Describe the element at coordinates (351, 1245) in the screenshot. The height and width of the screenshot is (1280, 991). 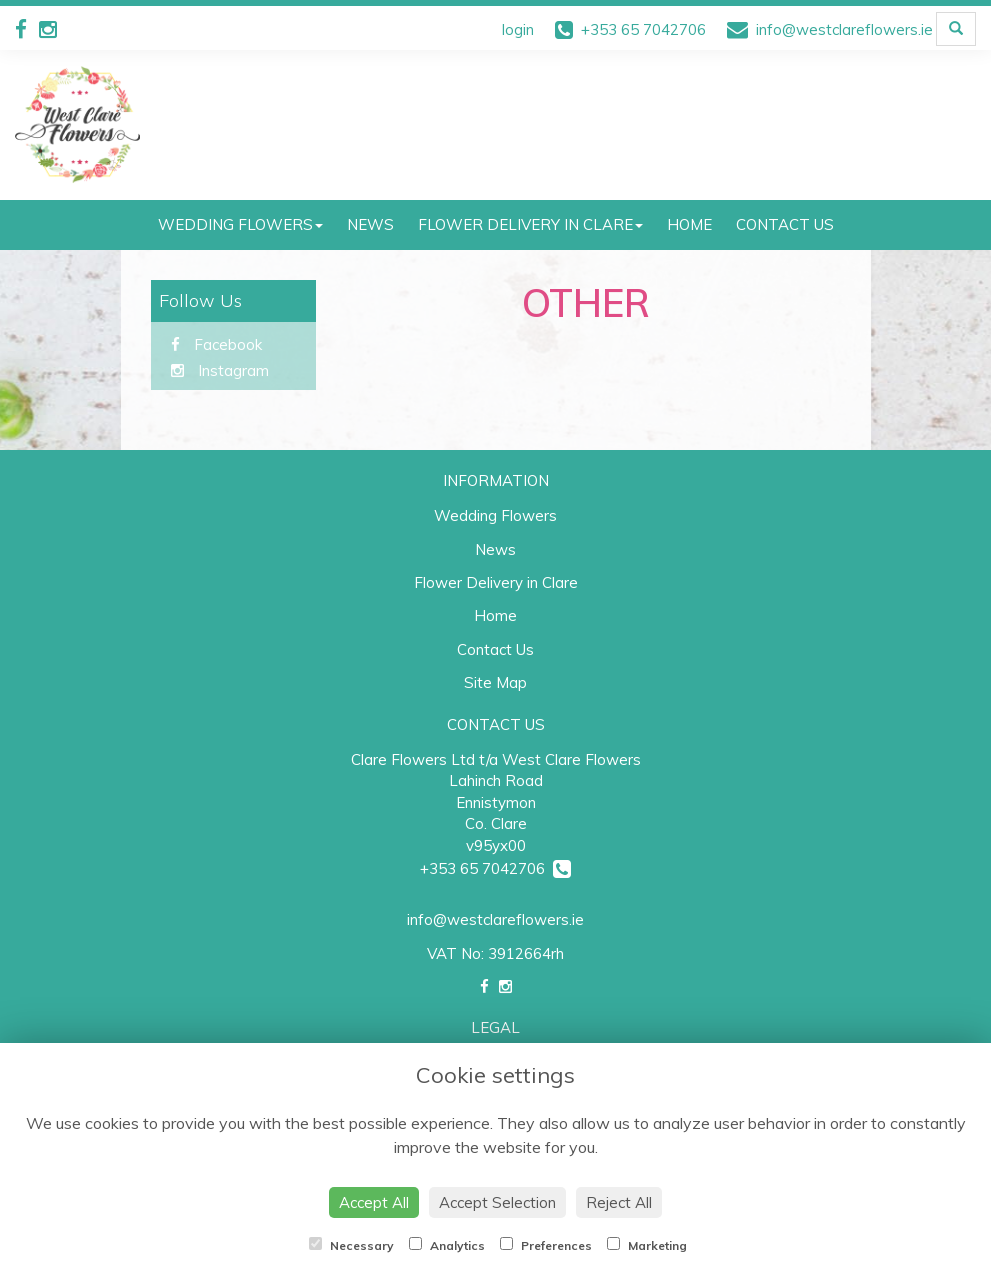
I see `Necessary` at that location.